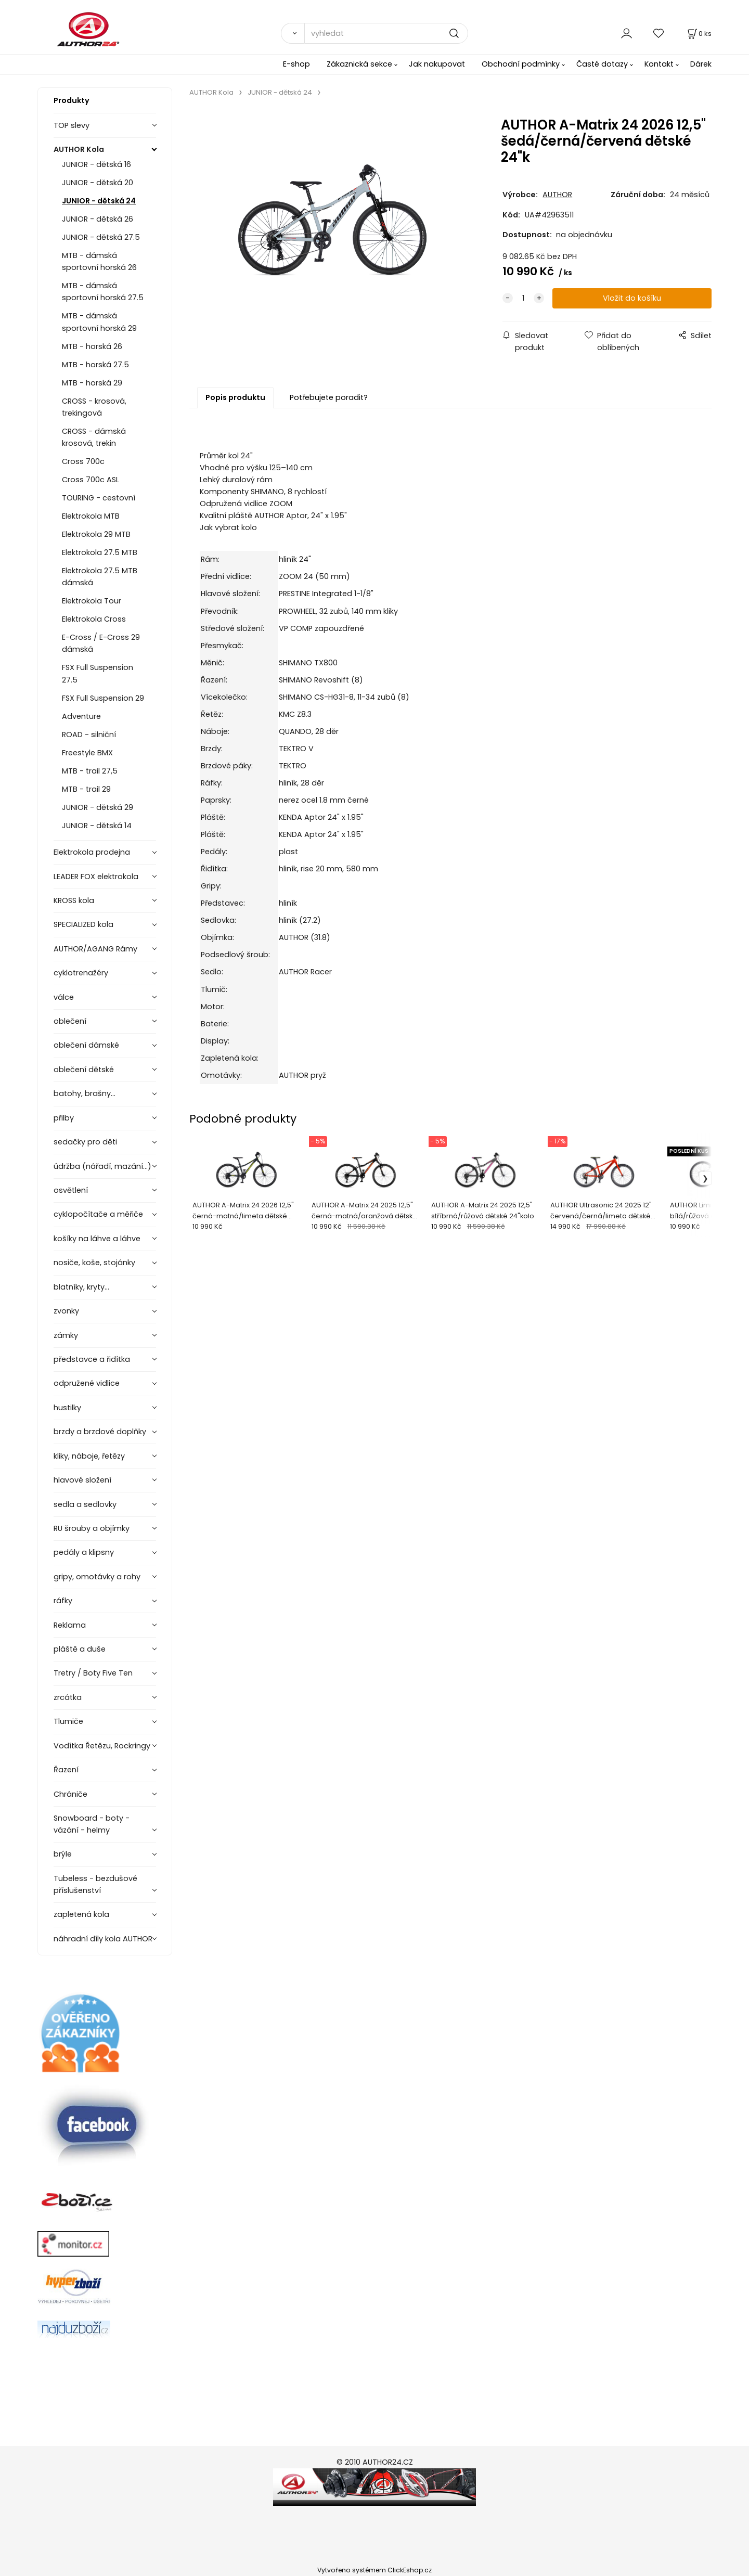 This screenshot has width=749, height=2576. I want to click on Elektrokola 29 MTB, so click(96, 534).